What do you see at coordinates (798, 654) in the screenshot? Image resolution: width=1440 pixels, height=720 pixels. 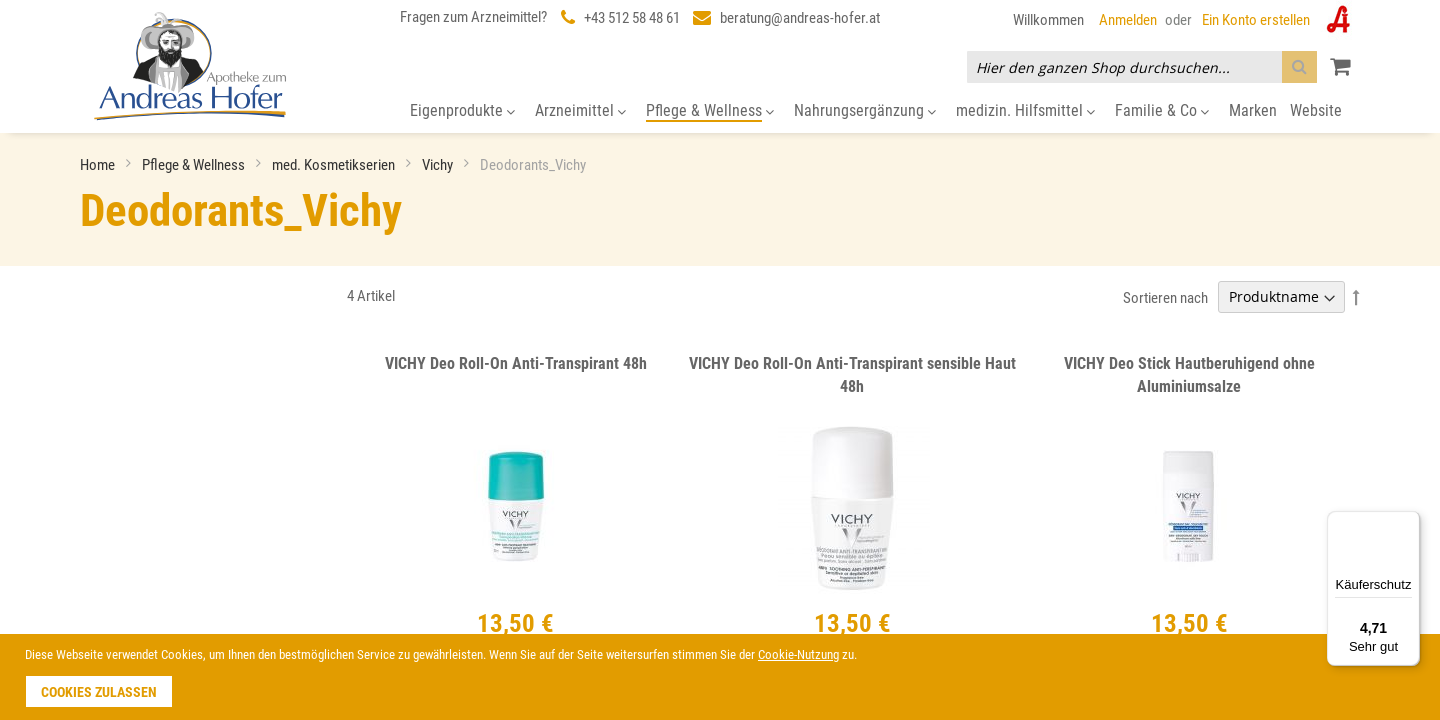 I see `Cookie-Nutzung` at bounding box center [798, 654].